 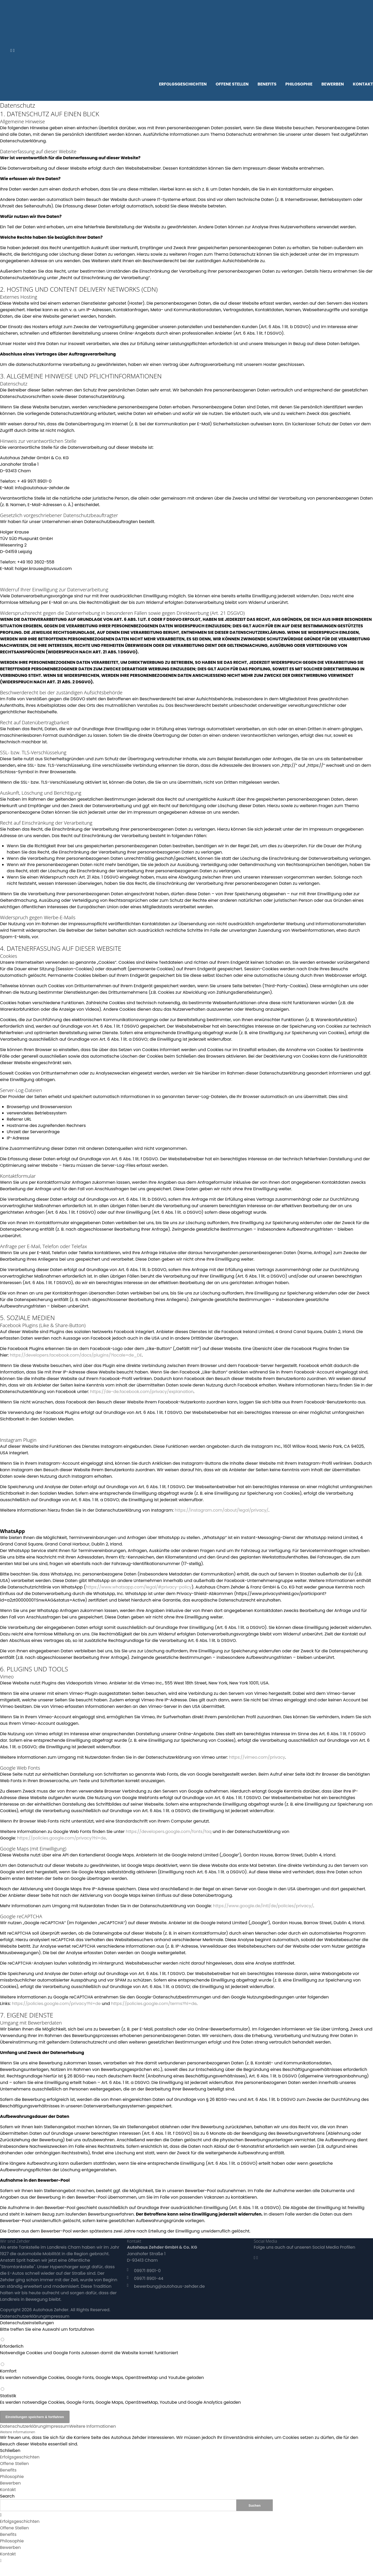 I want to click on https://vimeo.com/privacy, so click(x=257, y=1757).